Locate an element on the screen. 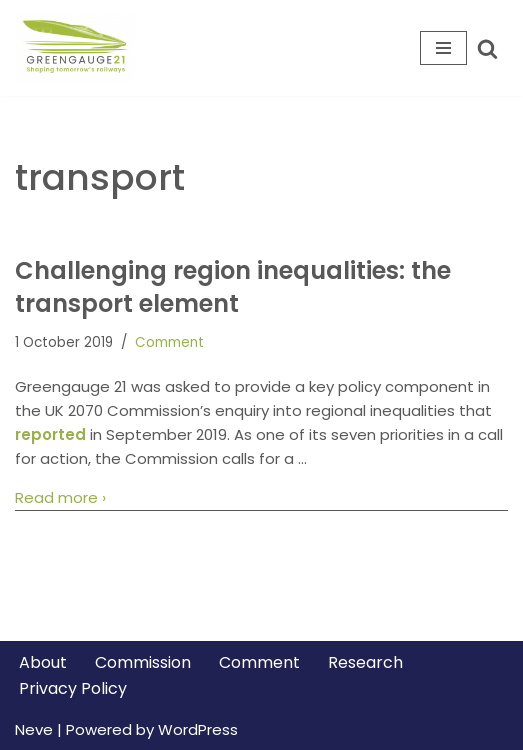 The image size is (523, 750). [Search] is located at coordinates (487, 48).